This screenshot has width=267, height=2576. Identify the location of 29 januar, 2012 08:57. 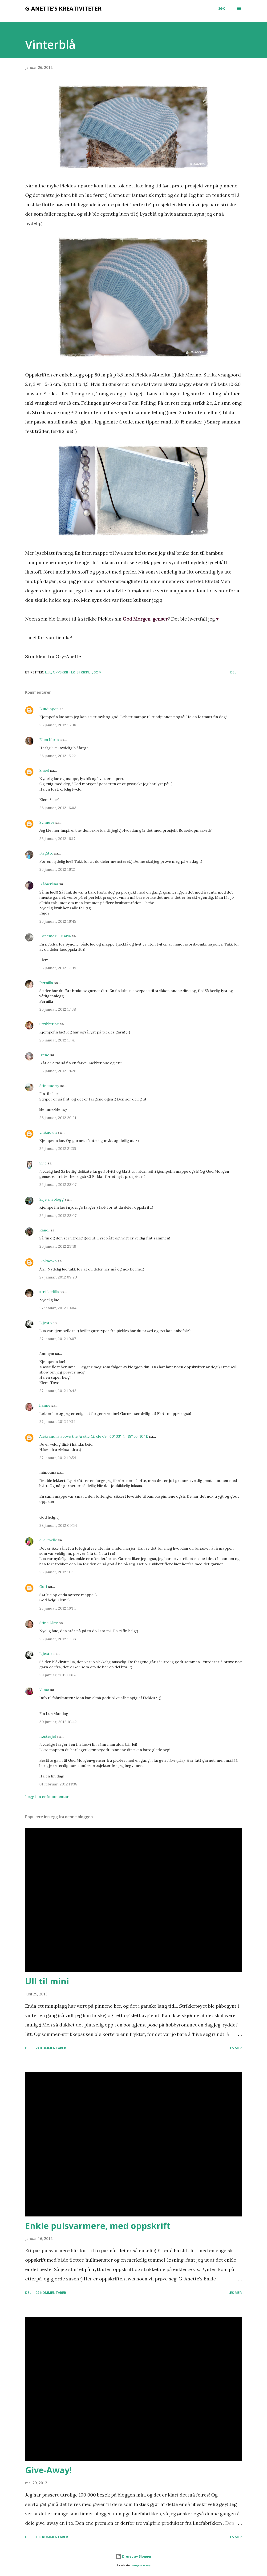
(58, 1675).